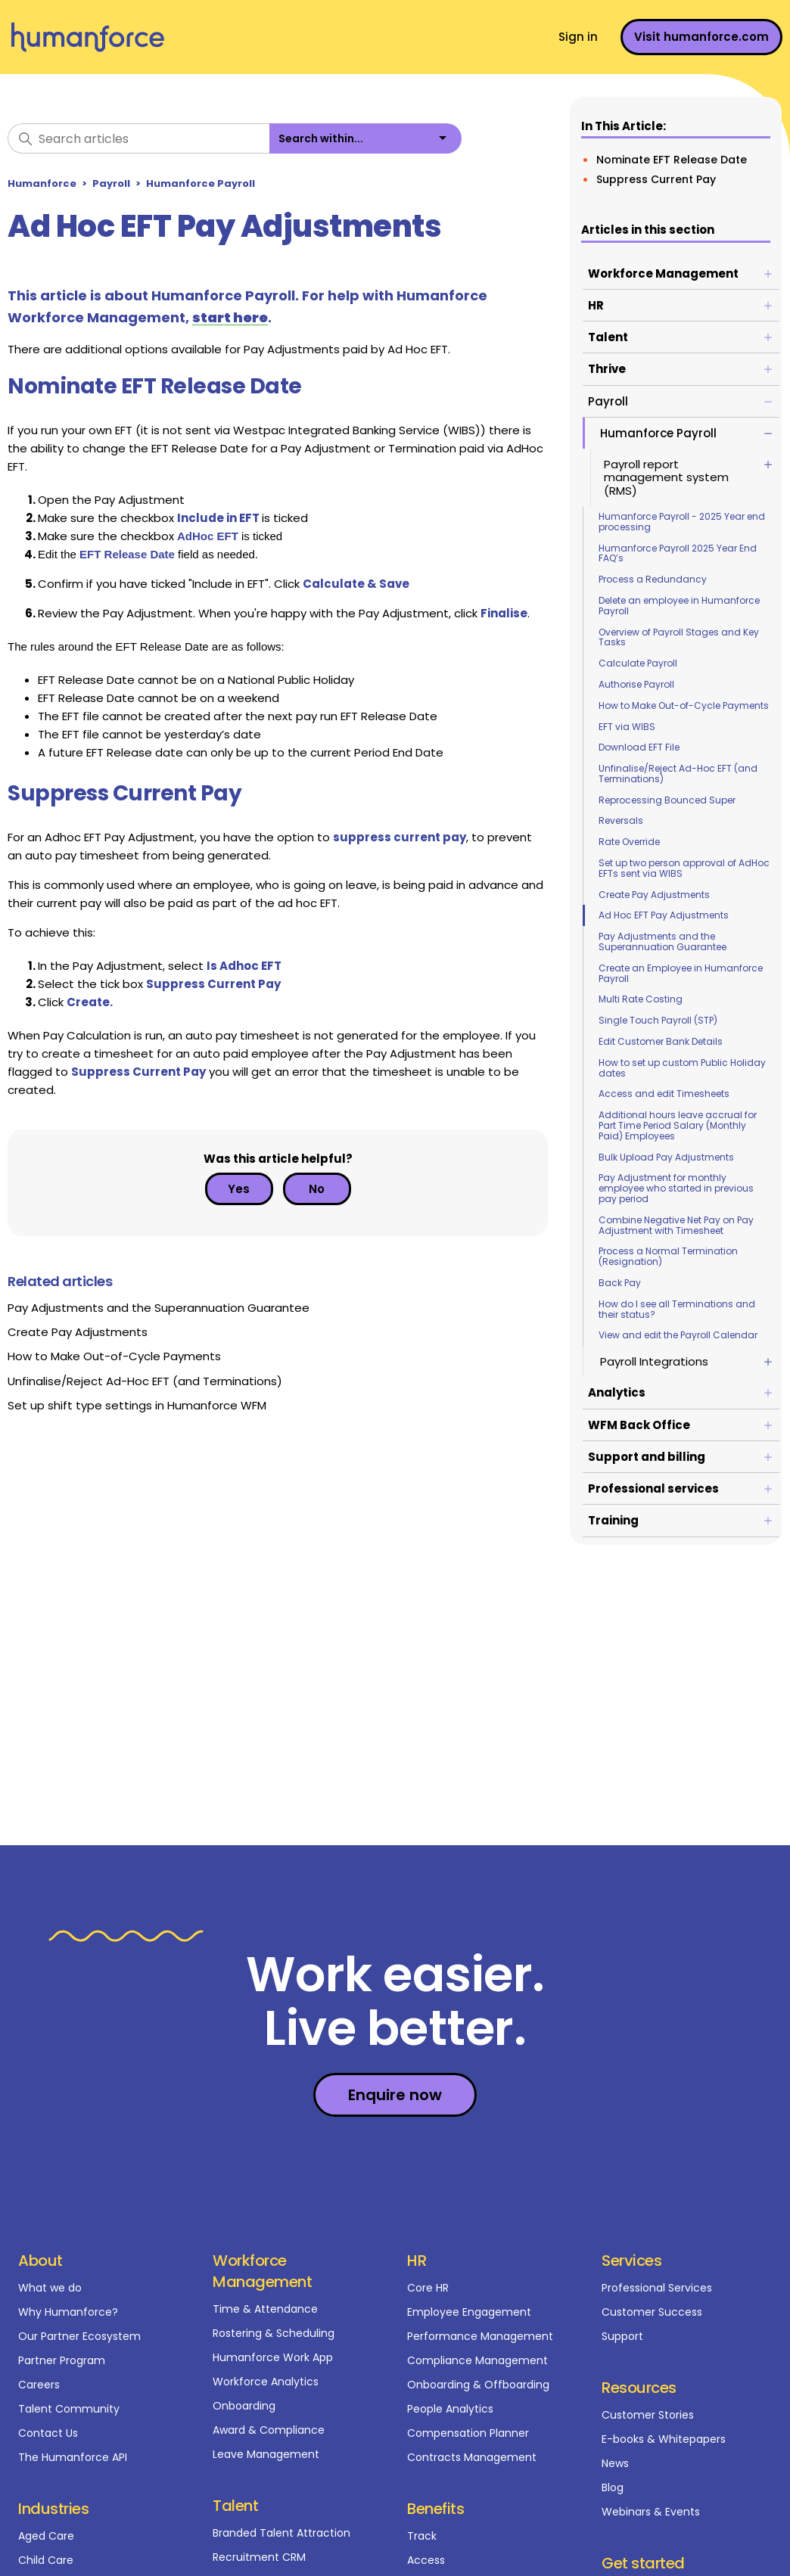 Image resolution: width=790 pixels, height=2576 pixels. I want to click on Track, so click(422, 2535).